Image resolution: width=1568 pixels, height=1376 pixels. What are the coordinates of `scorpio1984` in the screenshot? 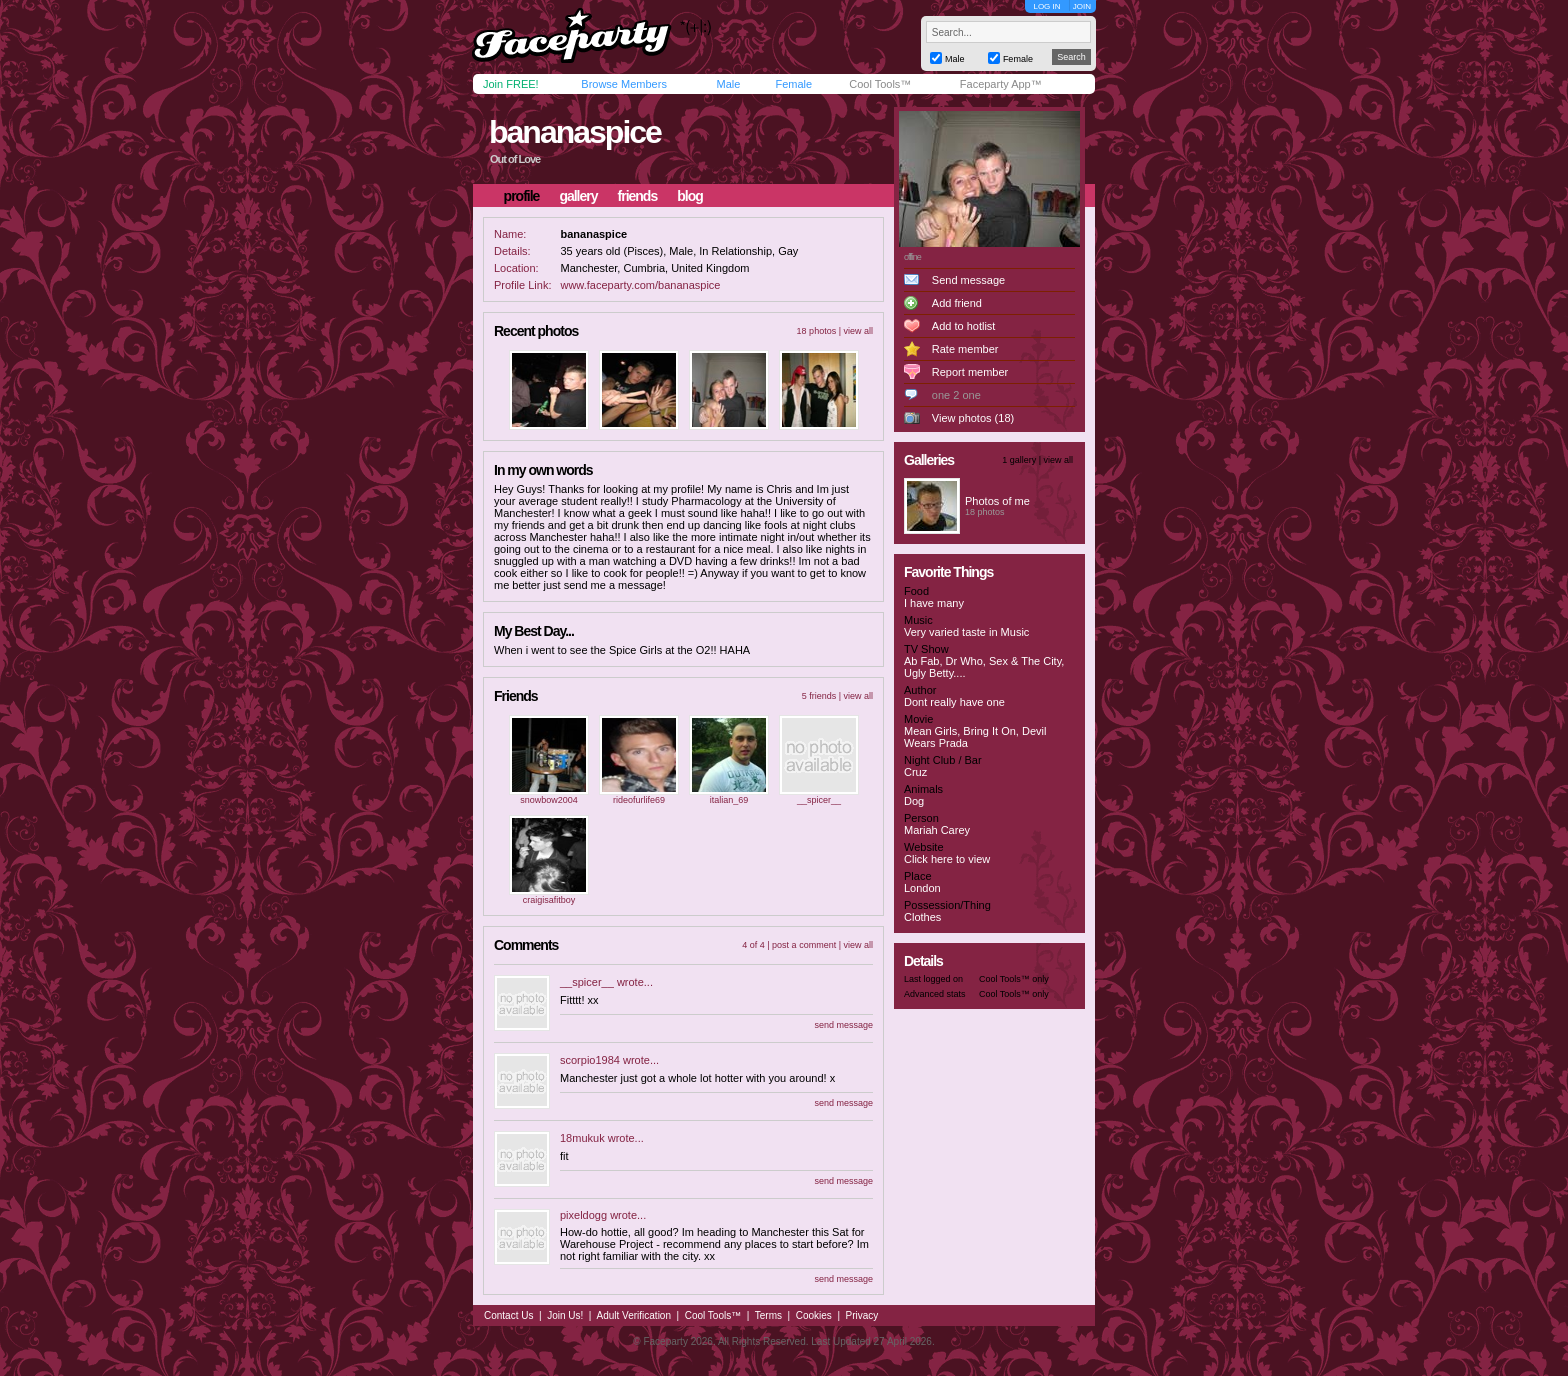 It's located at (590, 1060).